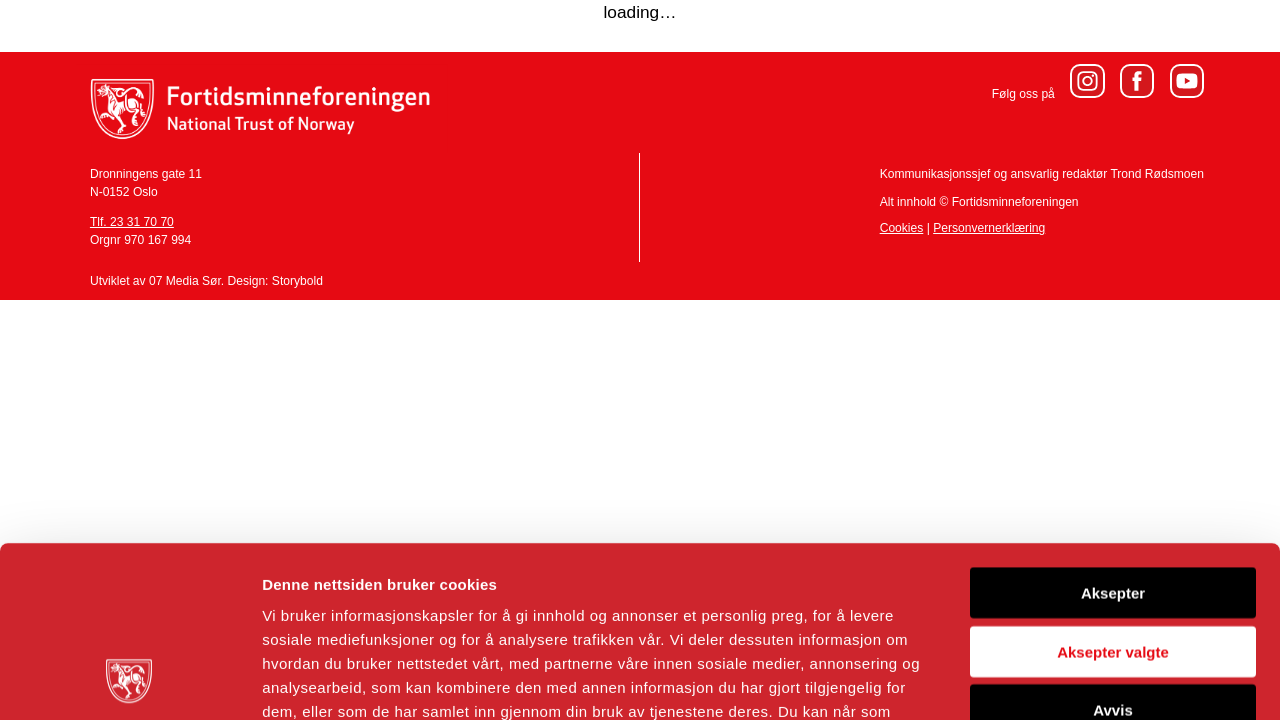 Image resolution: width=1280 pixels, height=720 pixels. What do you see at coordinates (1113, 432) in the screenshot?
I see `Aksepter` at bounding box center [1113, 432].